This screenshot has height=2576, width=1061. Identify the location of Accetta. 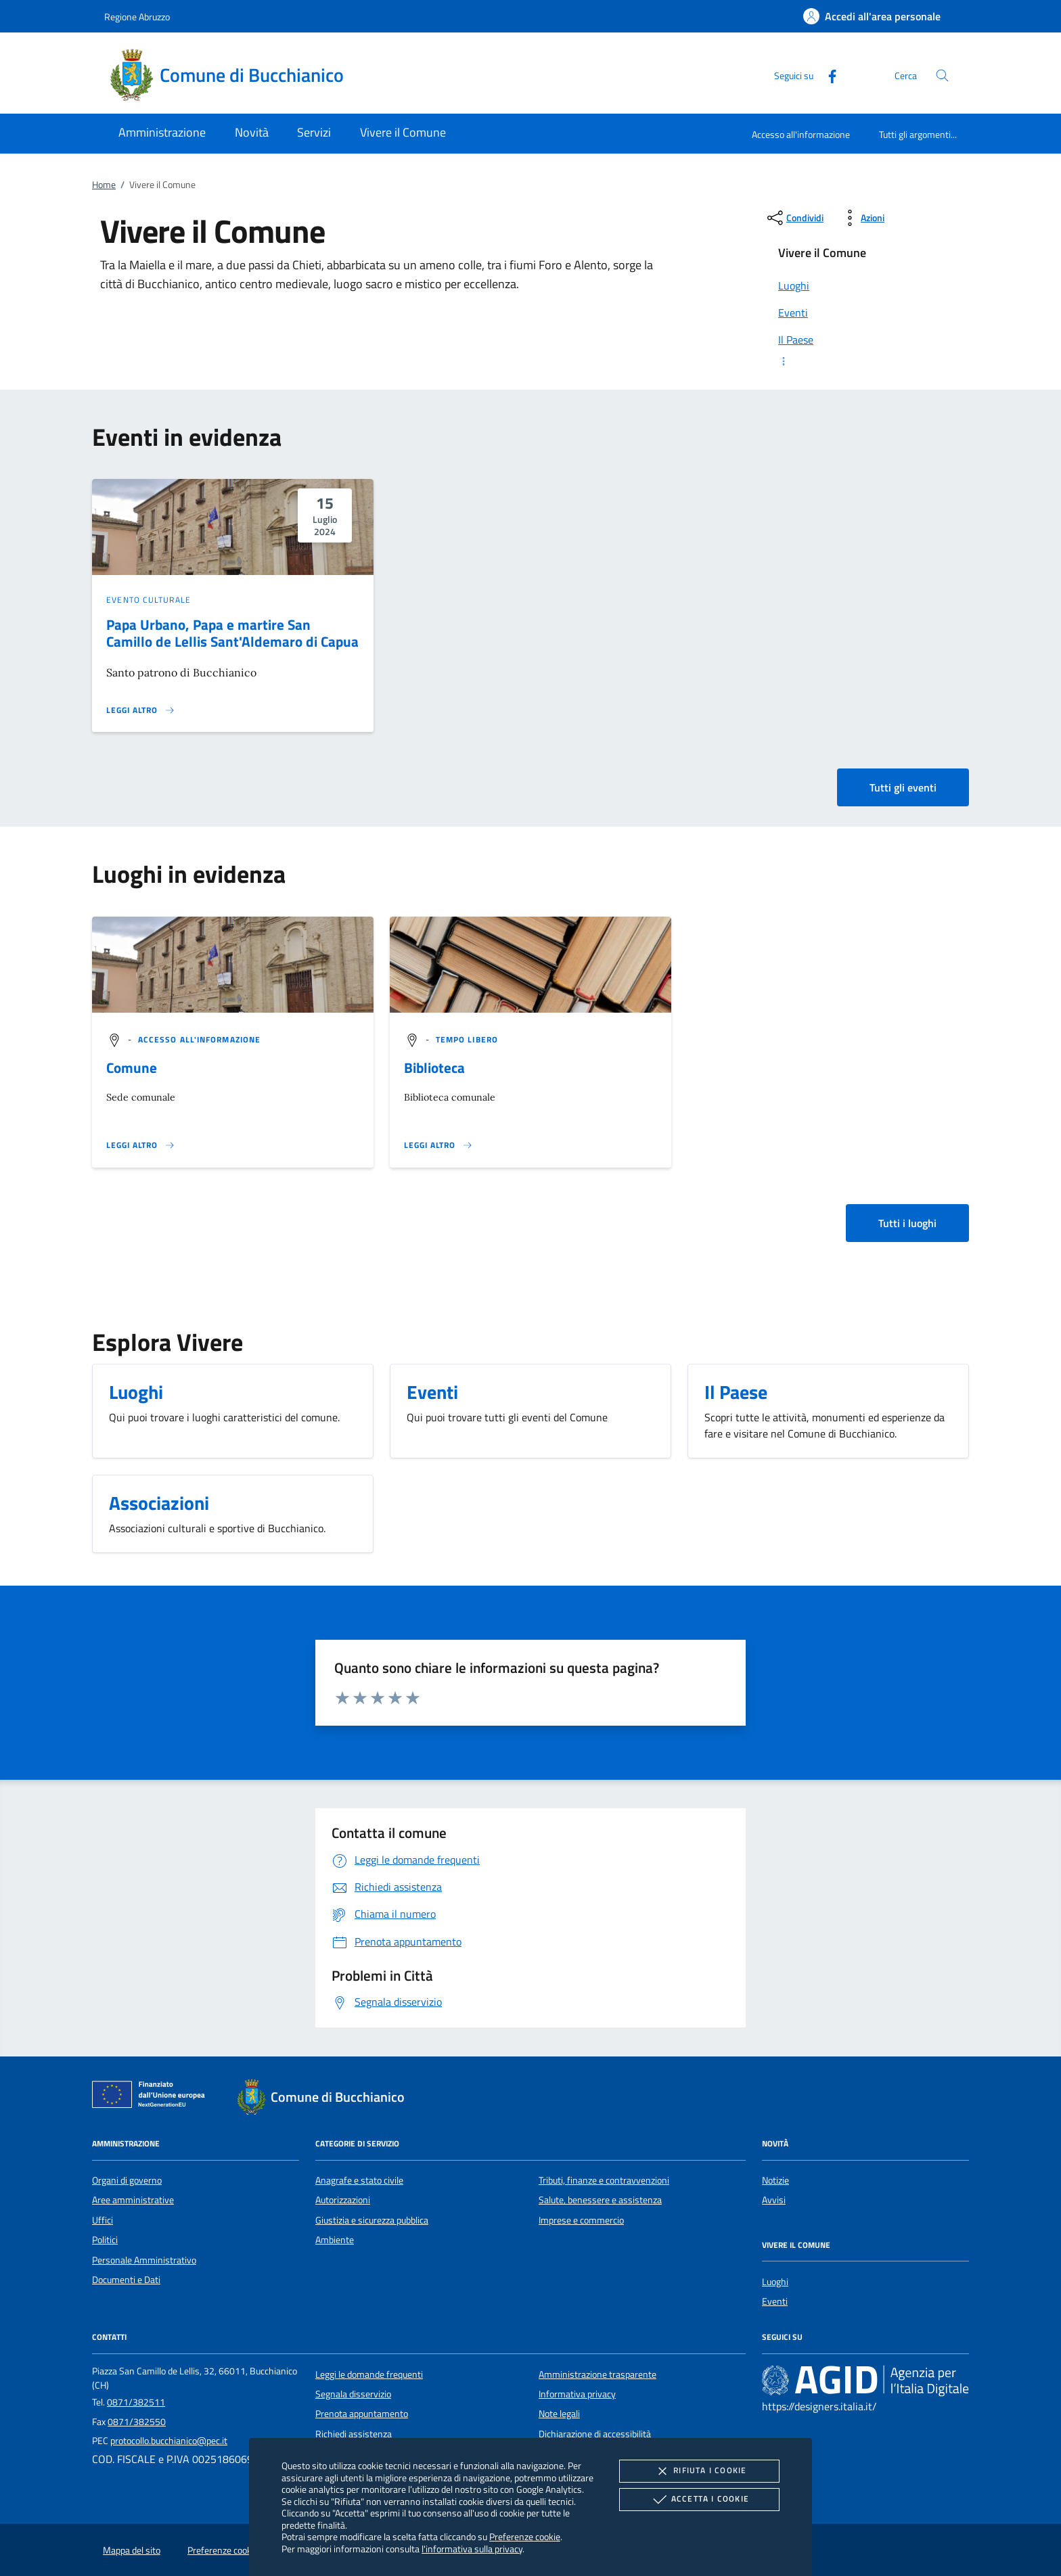
(699, 2499).